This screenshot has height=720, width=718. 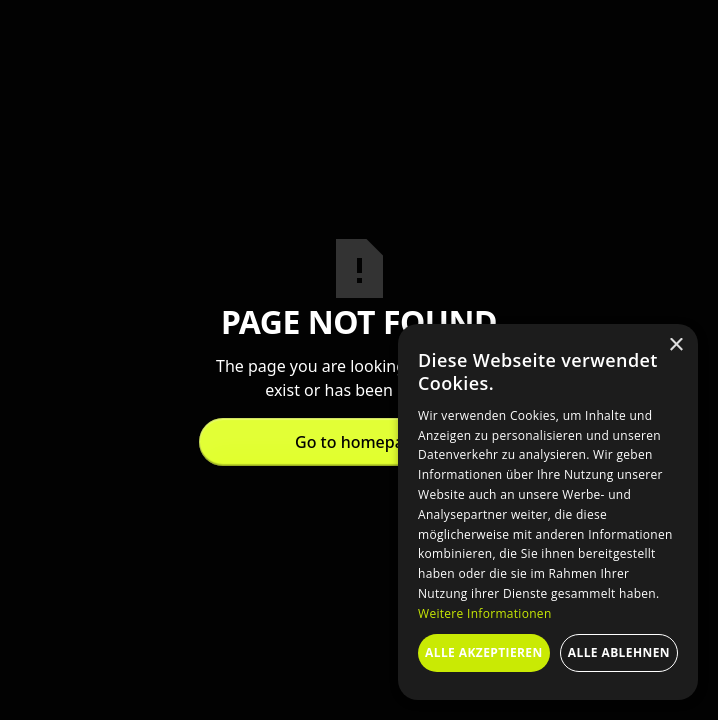 What do you see at coordinates (548, 512) in the screenshot?
I see `[dialog]` at bounding box center [548, 512].